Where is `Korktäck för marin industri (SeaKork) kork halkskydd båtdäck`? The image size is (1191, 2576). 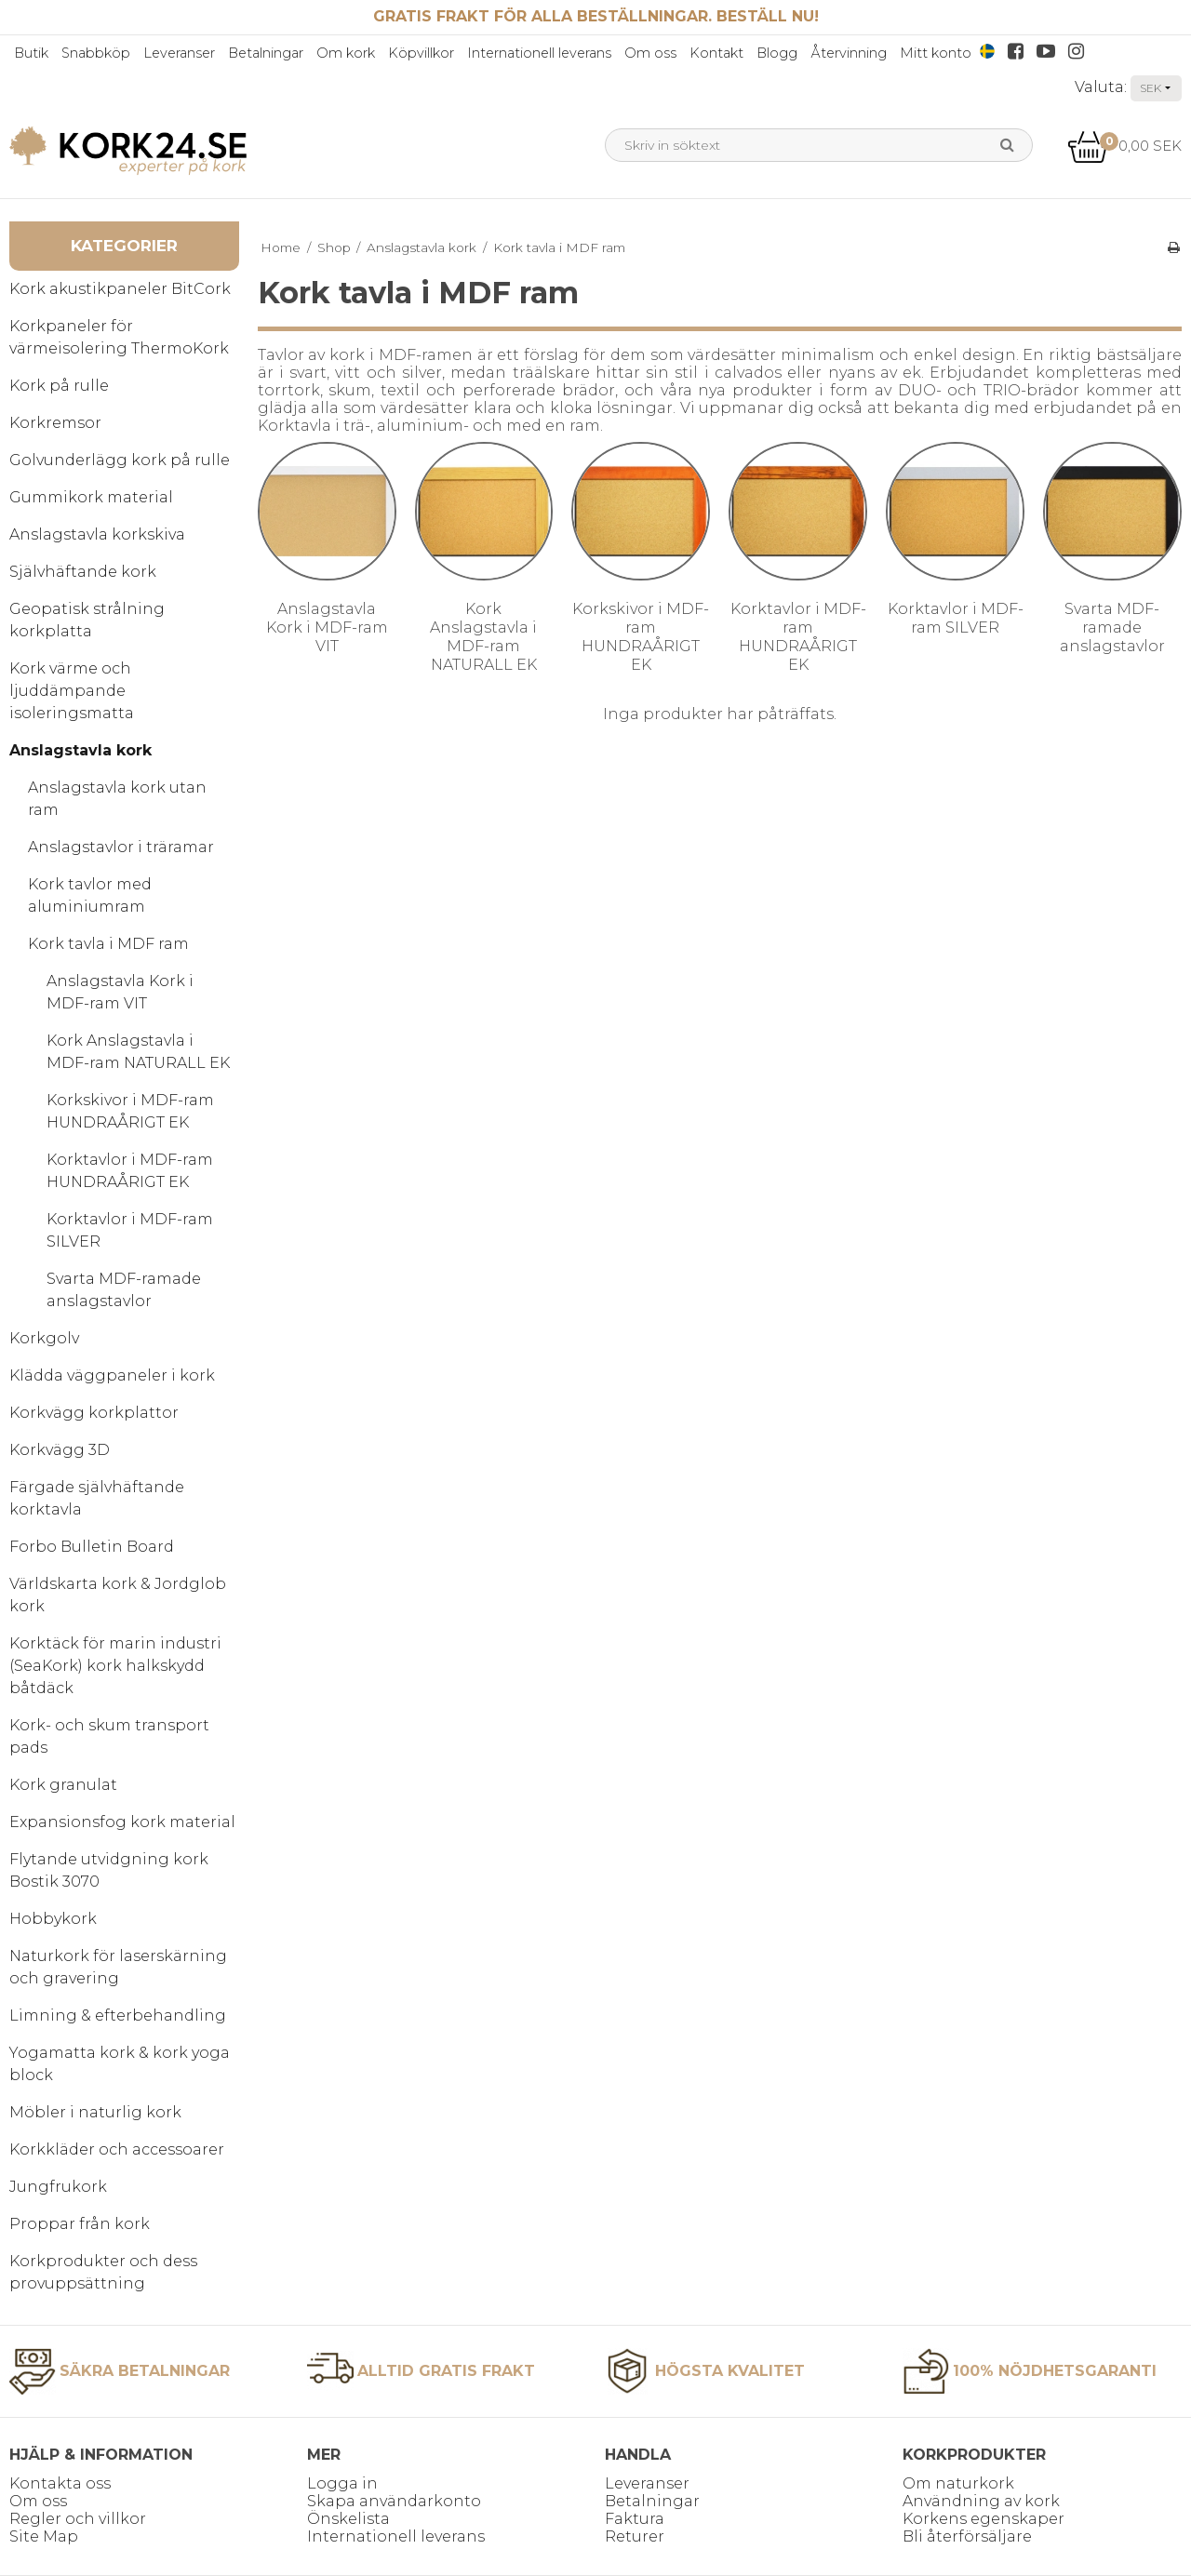
Korktäck för marin industri (SeaKork) kork halkskydd båtdäck is located at coordinates (115, 1666).